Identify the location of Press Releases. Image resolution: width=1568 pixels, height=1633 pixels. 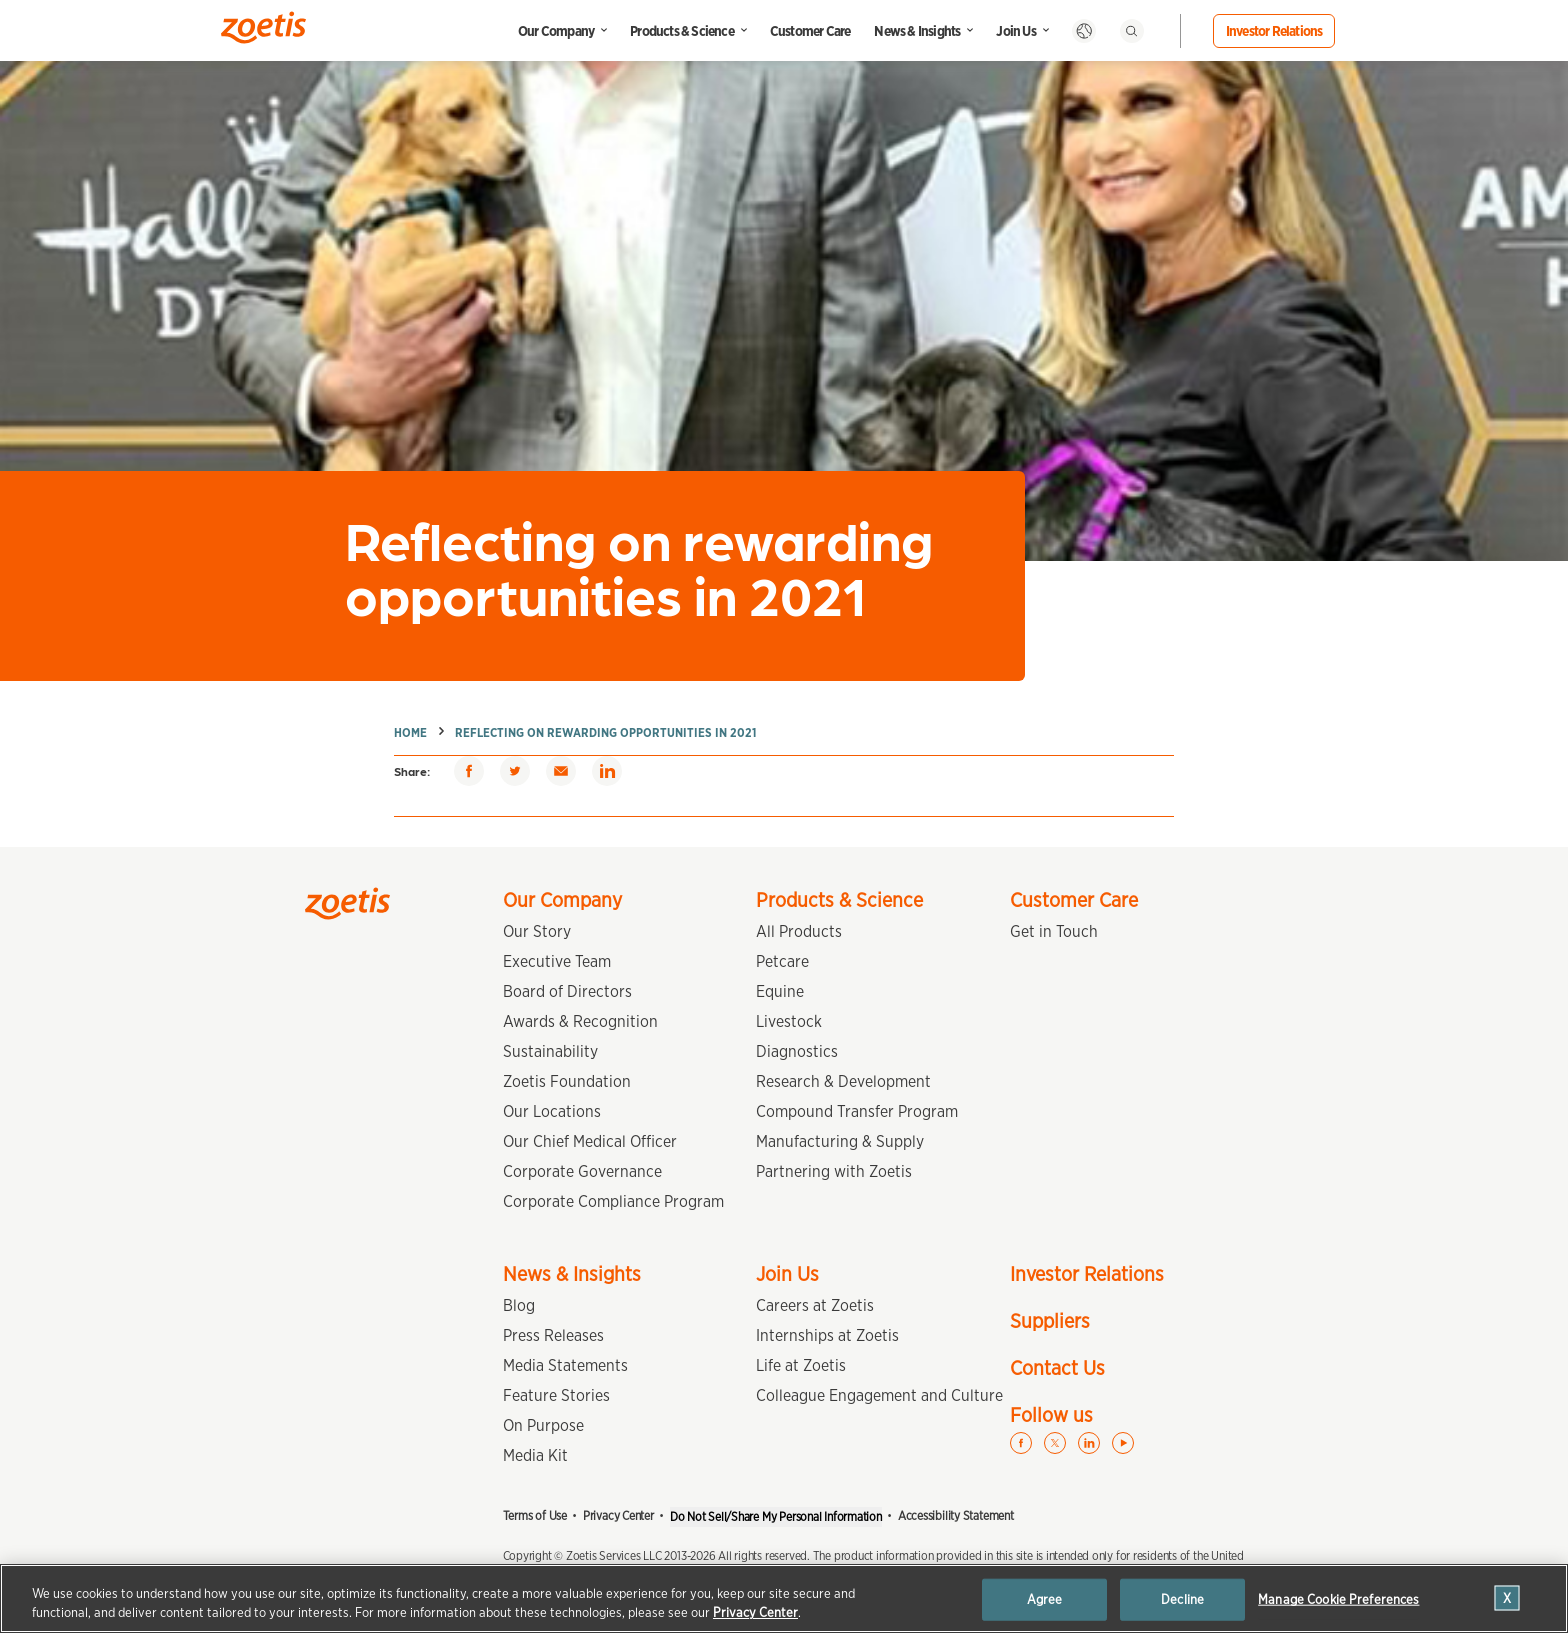
(553, 1335).